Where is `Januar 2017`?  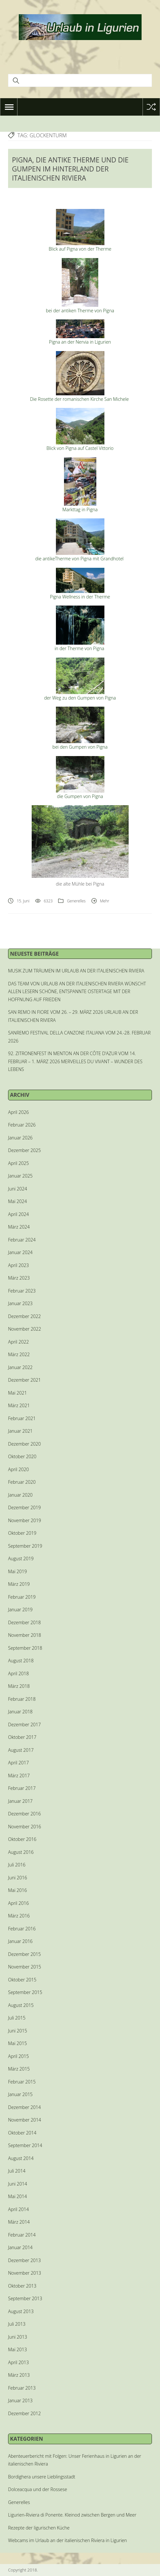 Januar 2017 is located at coordinates (20, 1801).